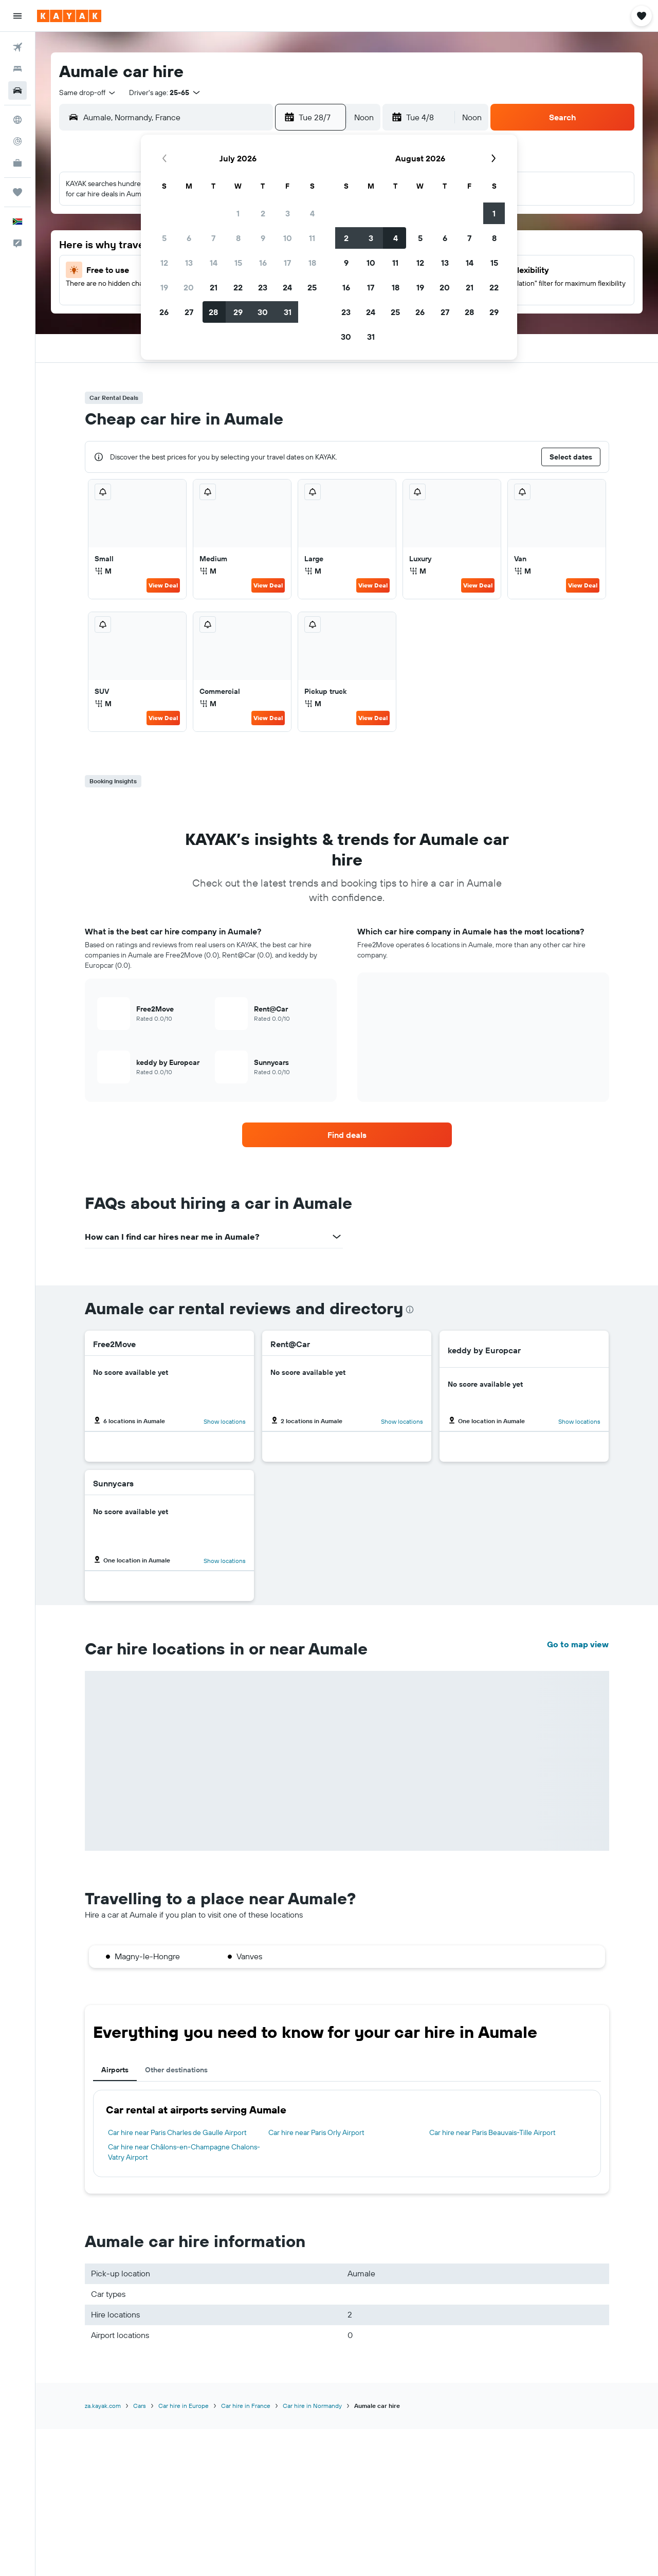 The height and width of the screenshot is (2576, 658). Describe the element at coordinates (88, 92) in the screenshot. I see `[combobox]` at that location.